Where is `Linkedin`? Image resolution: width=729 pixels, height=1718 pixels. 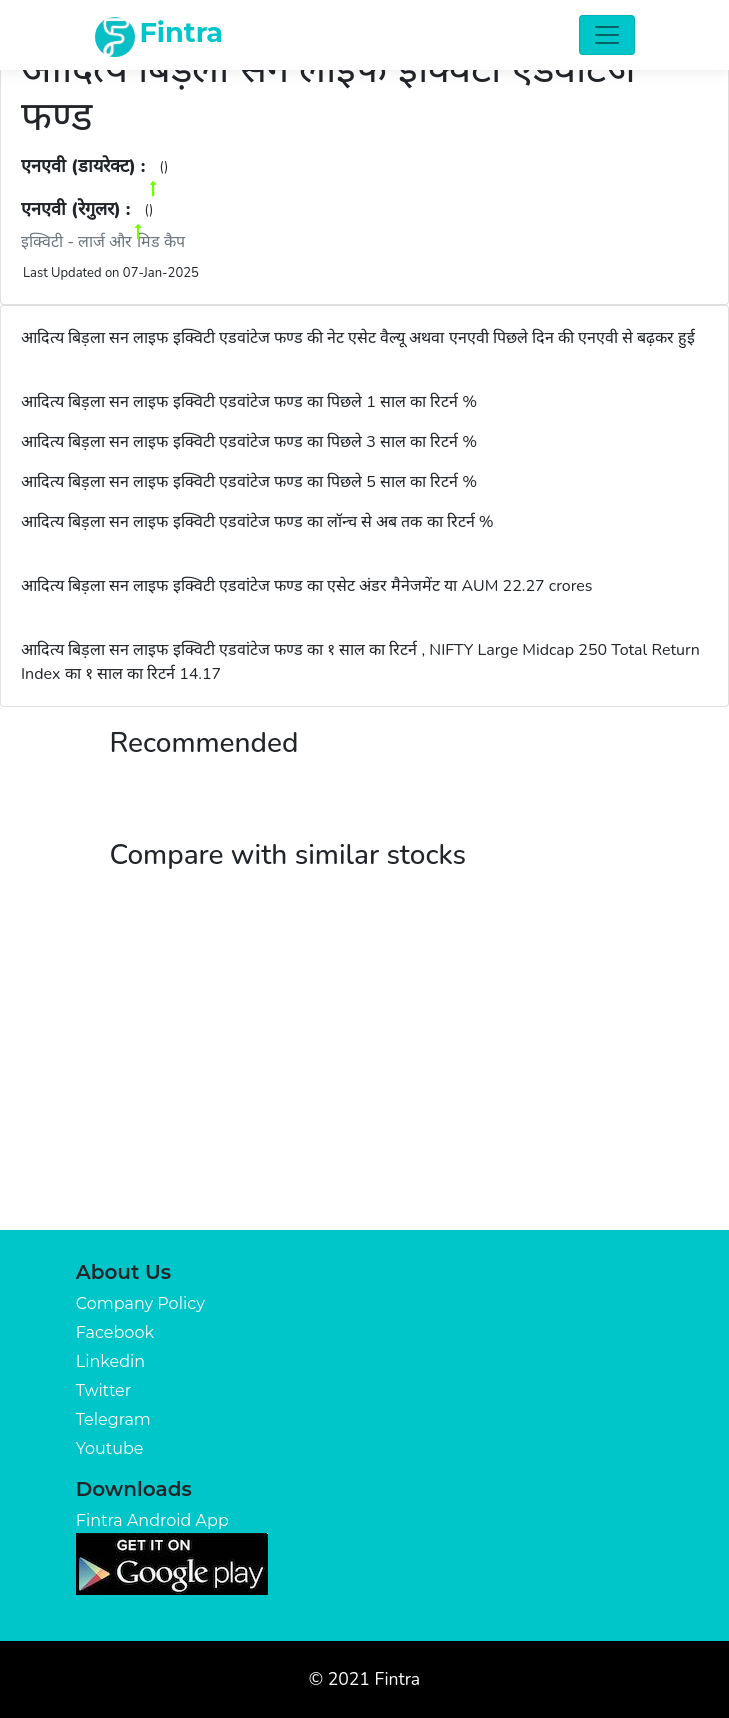 Linkedin is located at coordinates (110, 1361).